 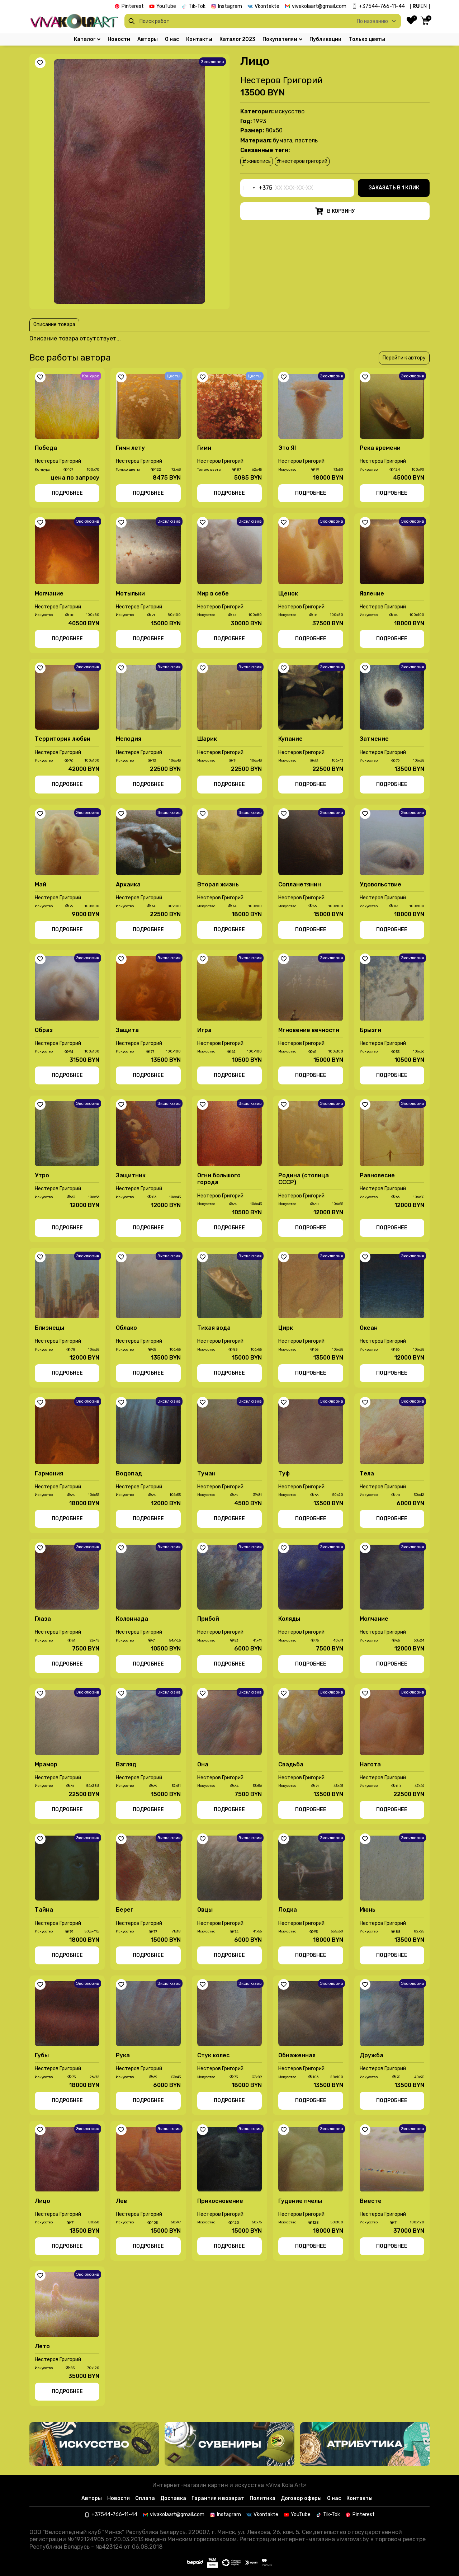 What do you see at coordinates (416, 6) in the screenshot?
I see `RU` at bounding box center [416, 6].